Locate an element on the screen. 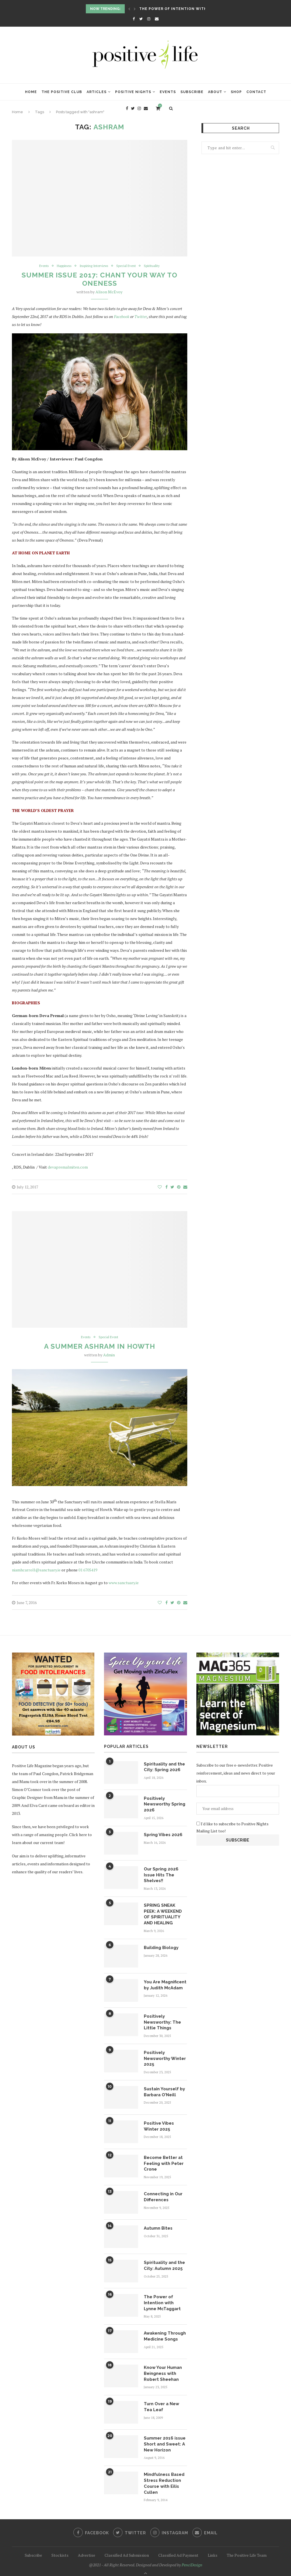 This screenshot has width=291, height=2576. The Positive Club is located at coordinates (61, 92).